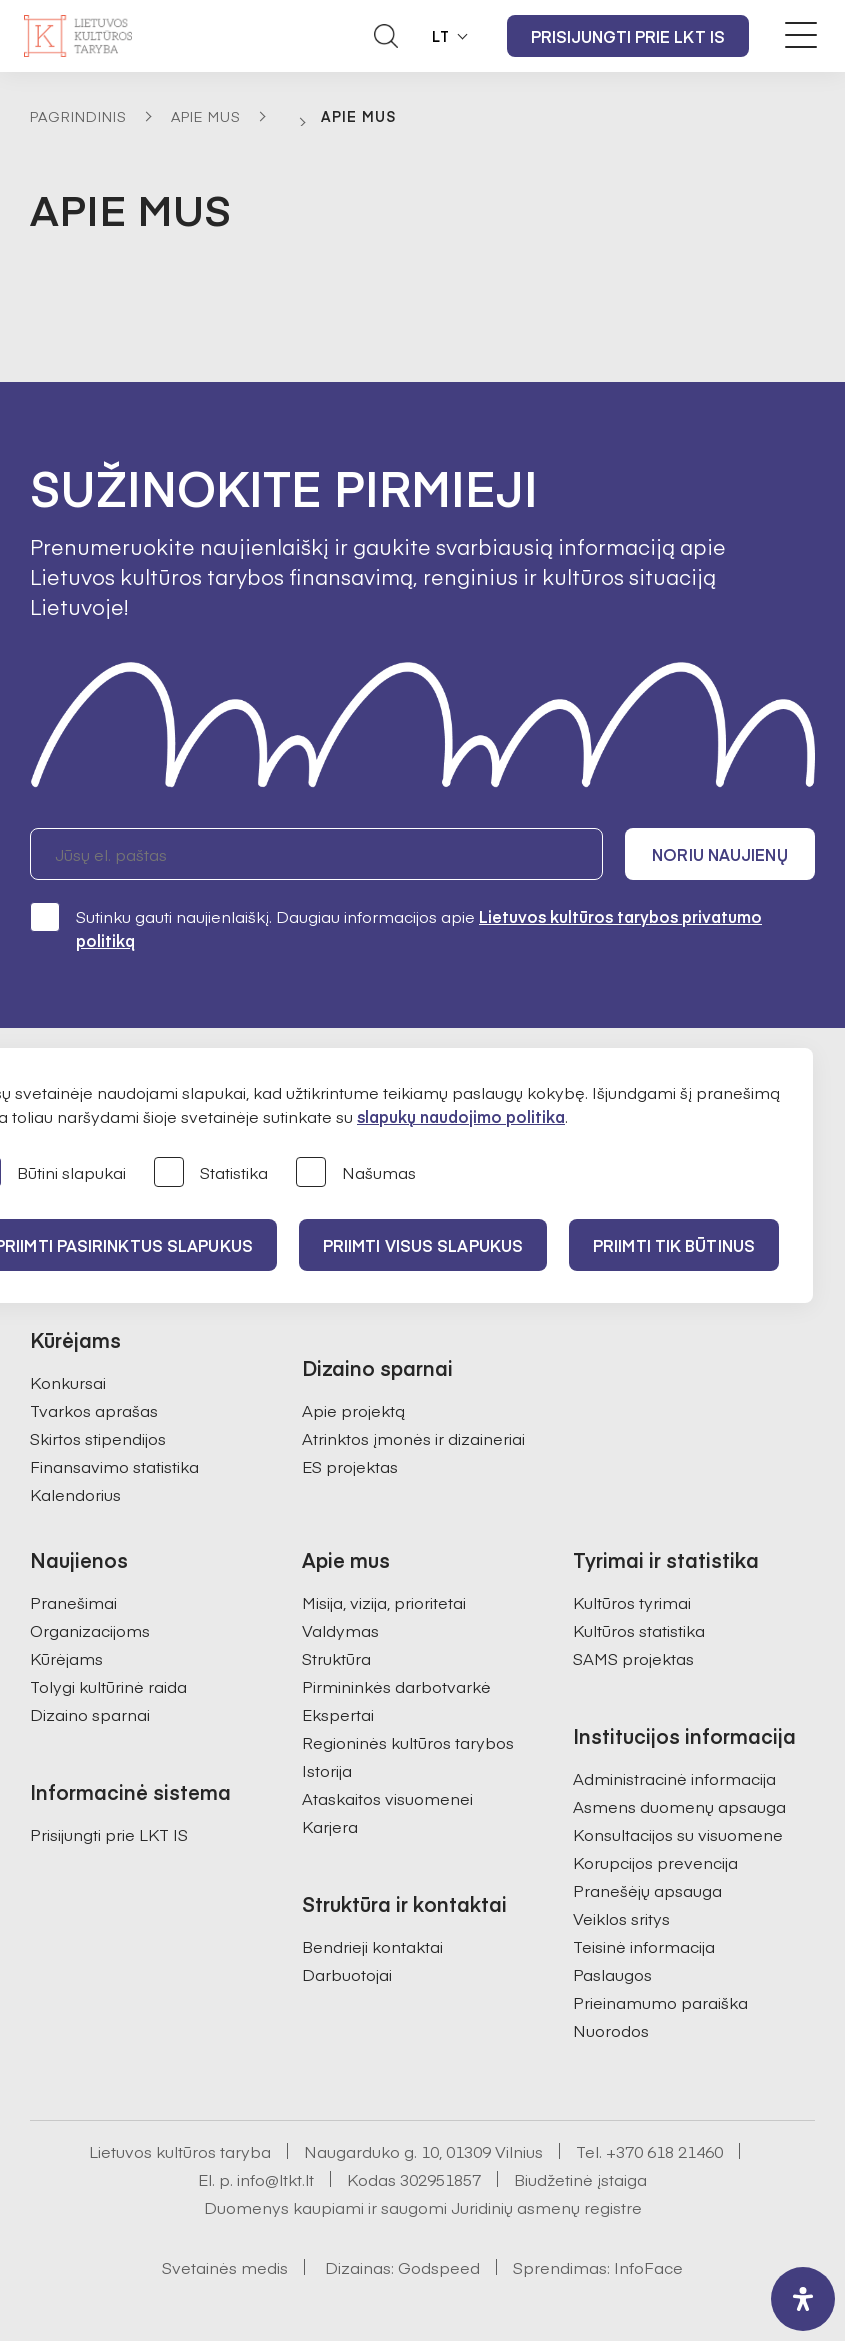  What do you see at coordinates (611, 2030) in the screenshot?
I see `Nuorodos` at bounding box center [611, 2030].